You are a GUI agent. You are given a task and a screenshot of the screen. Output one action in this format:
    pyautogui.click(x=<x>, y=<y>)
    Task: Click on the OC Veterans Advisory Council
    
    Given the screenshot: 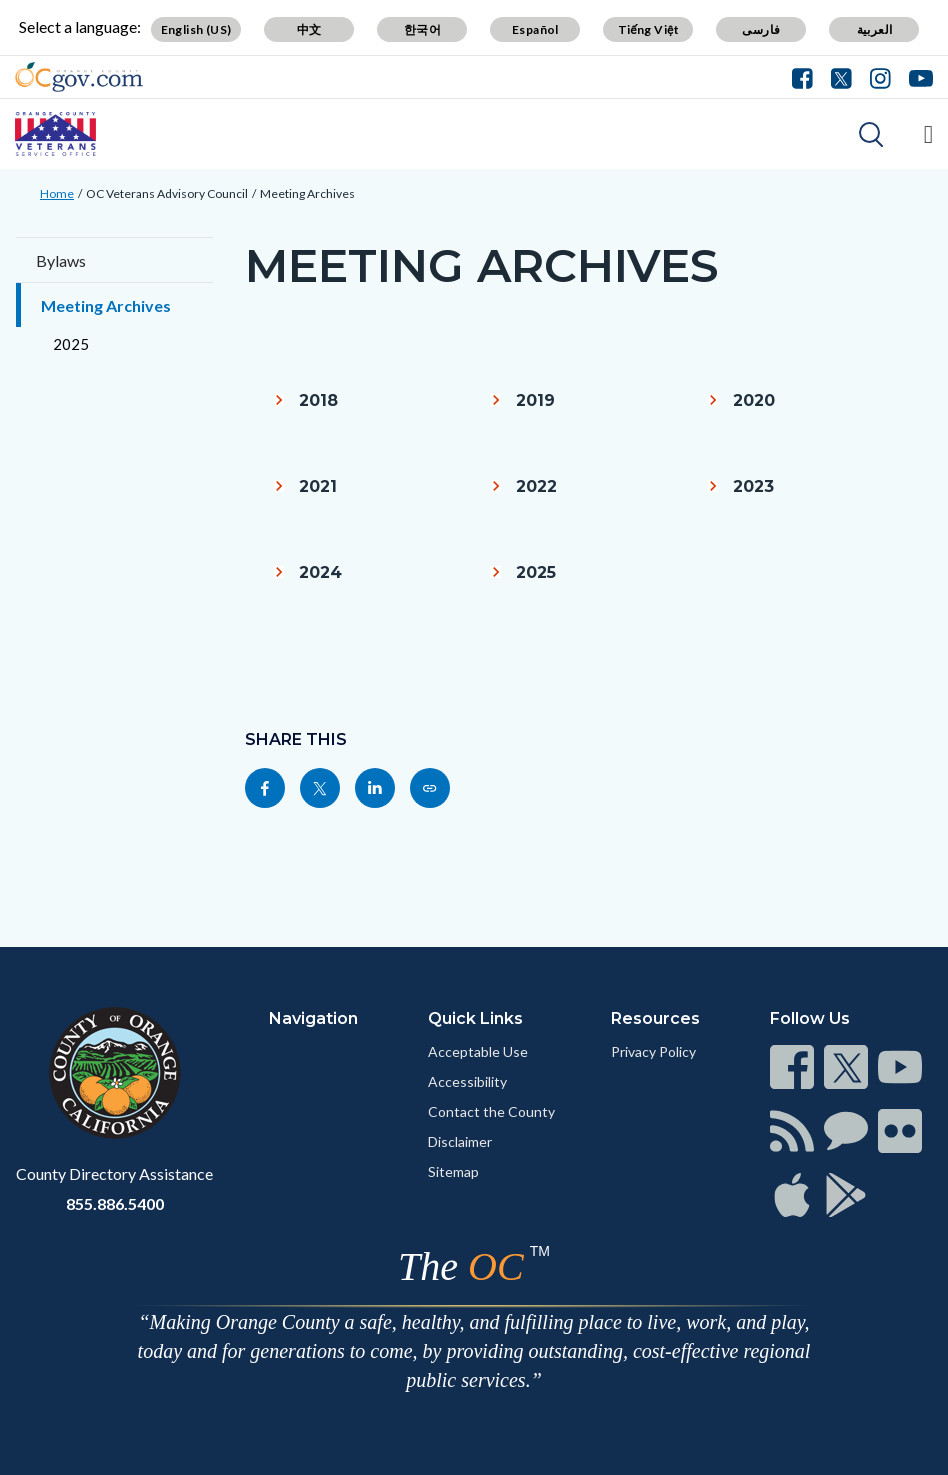 What is the action you would take?
    pyautogui.click(x=167, y=193)
    